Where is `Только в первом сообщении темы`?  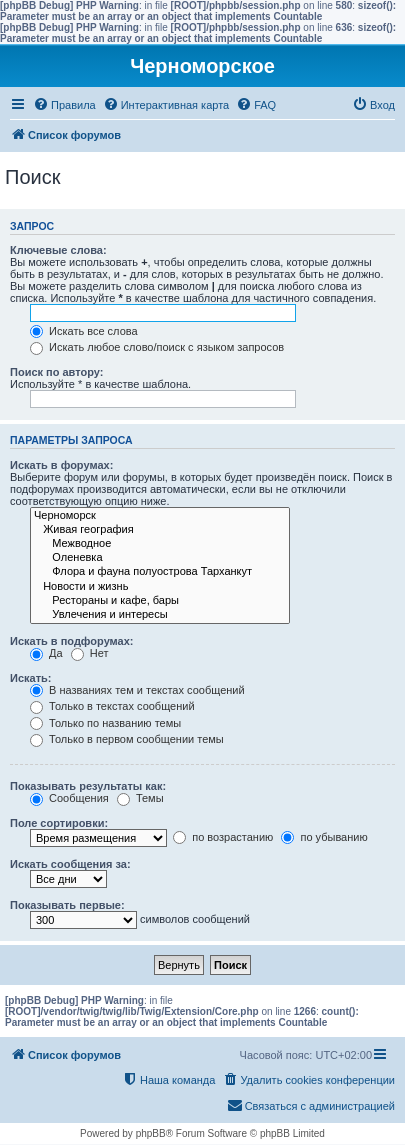 Только в первом сообщении темы is located at coordinates (127, 739).